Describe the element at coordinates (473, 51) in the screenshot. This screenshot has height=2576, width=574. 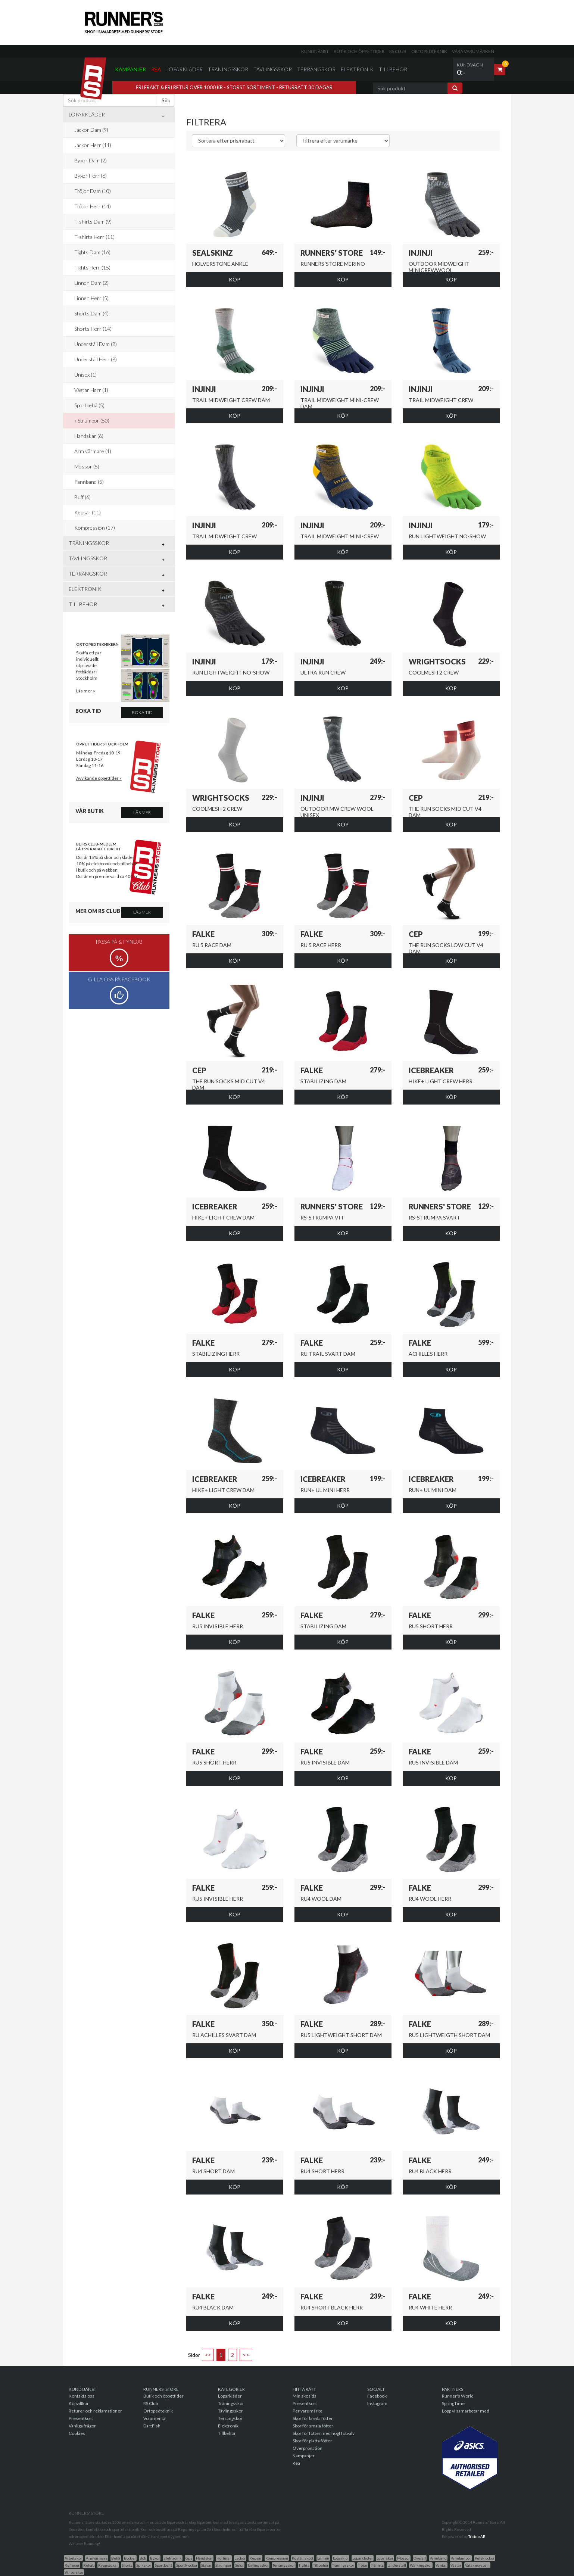
I see `Våra varumärken` at that location.